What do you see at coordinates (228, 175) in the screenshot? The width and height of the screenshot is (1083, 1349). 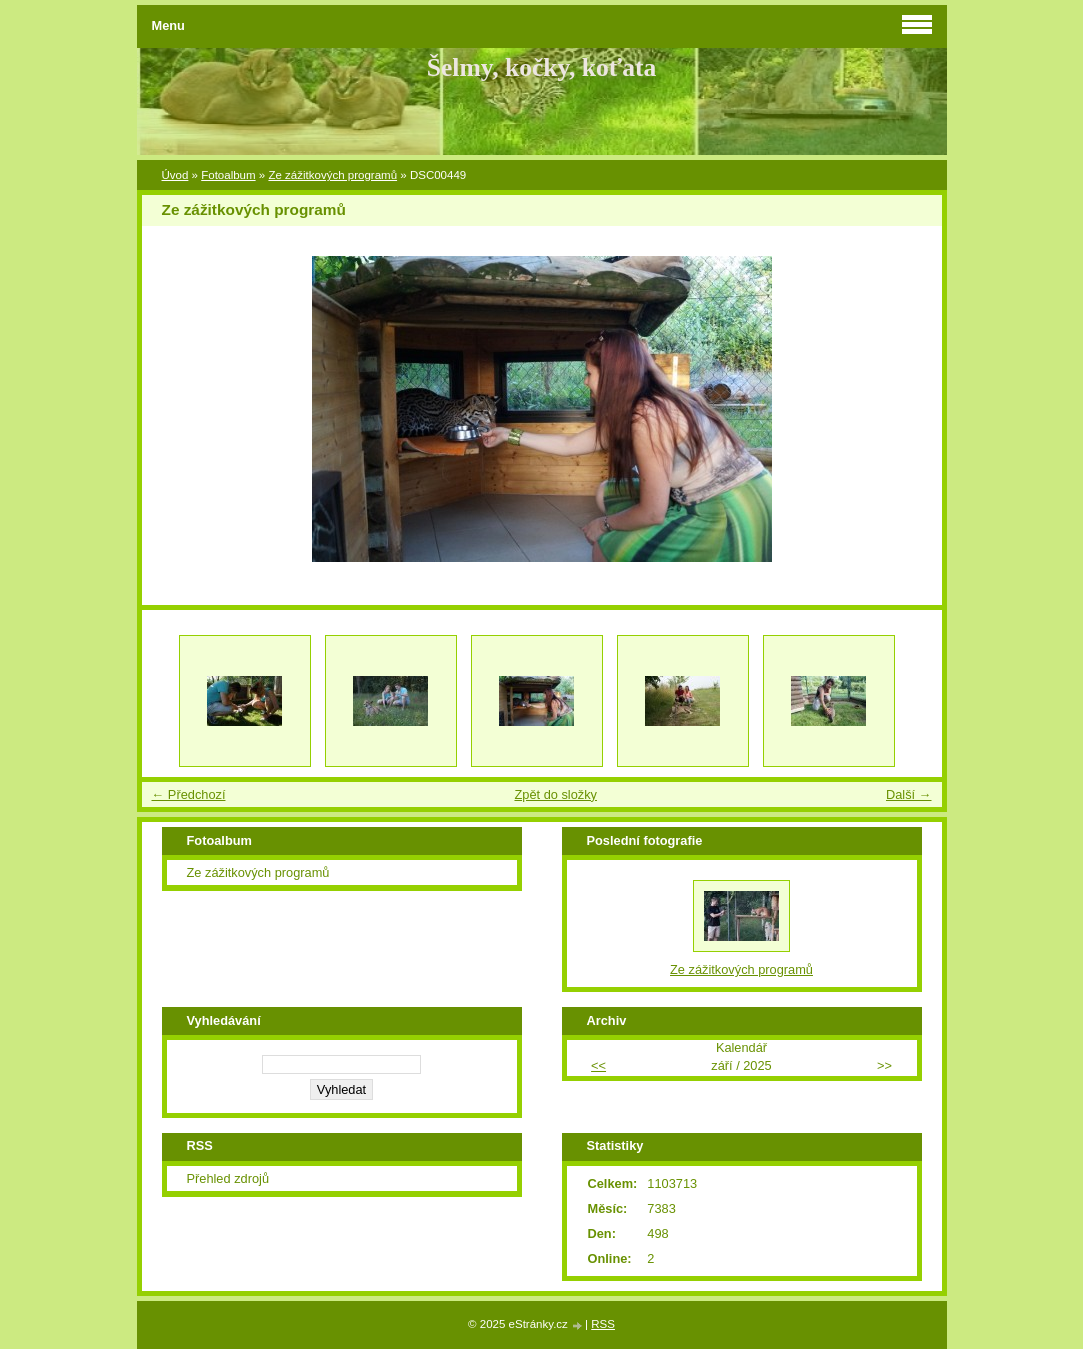 I see `Fotoalbum` at bounding box center [228, 175].